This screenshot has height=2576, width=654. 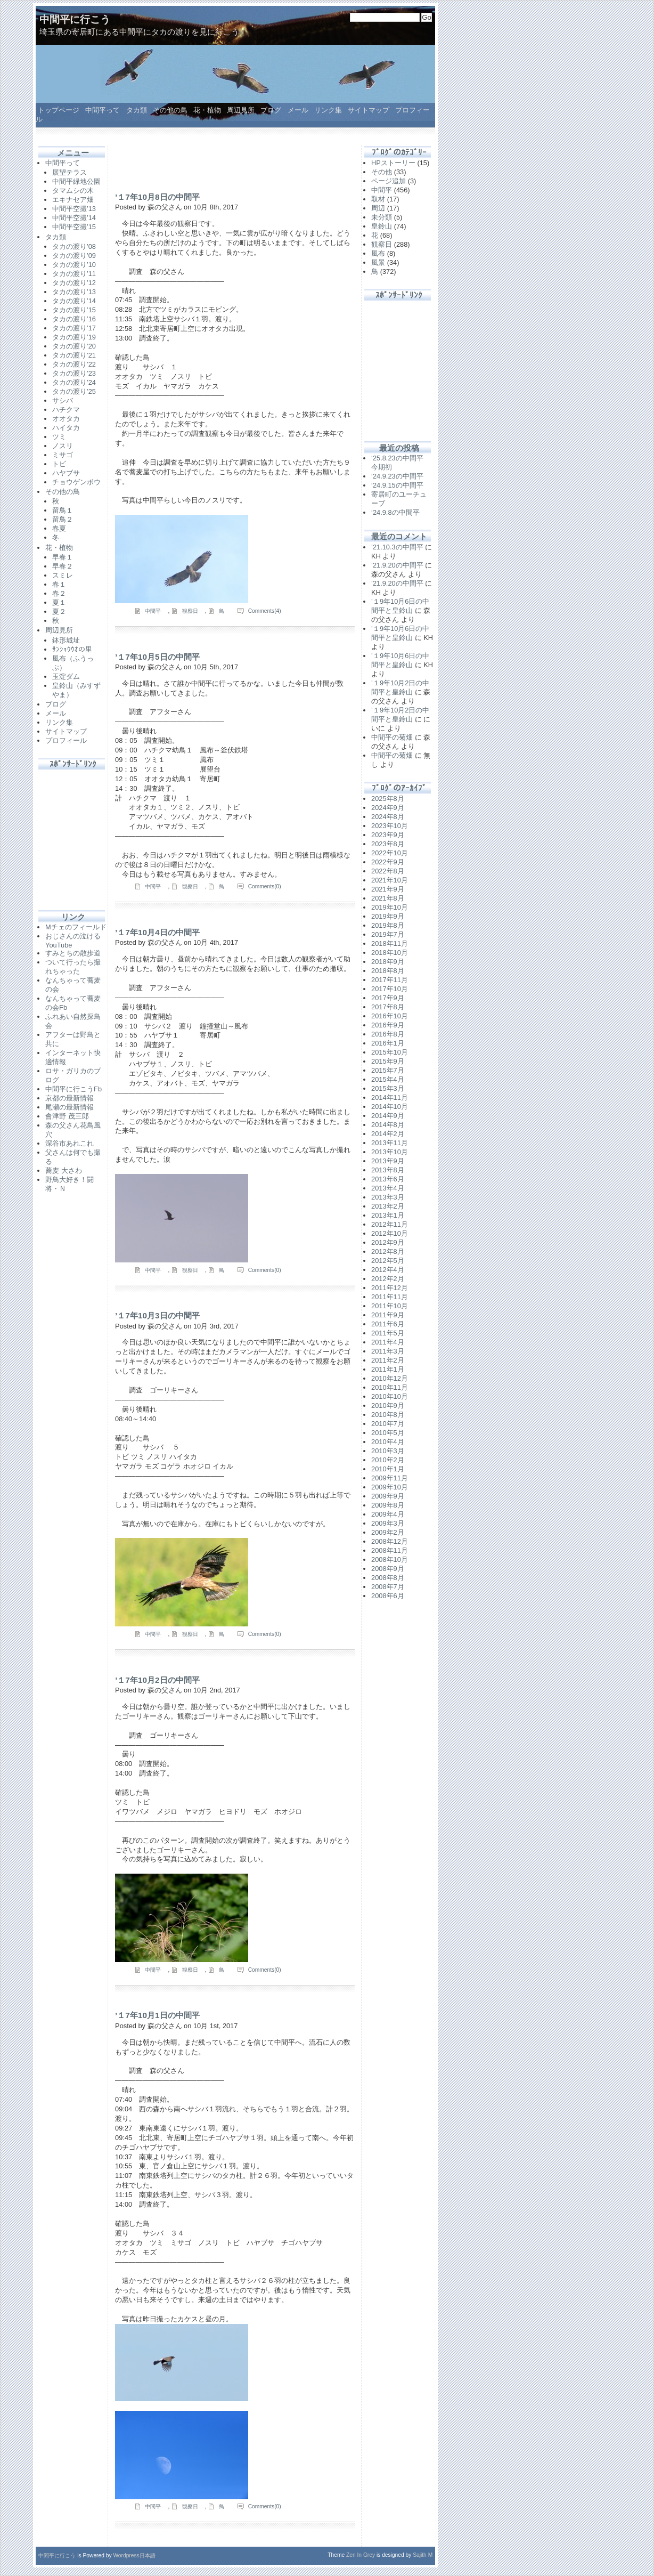 I want to click on タカの渡り’20, so click(x=74, y=346).